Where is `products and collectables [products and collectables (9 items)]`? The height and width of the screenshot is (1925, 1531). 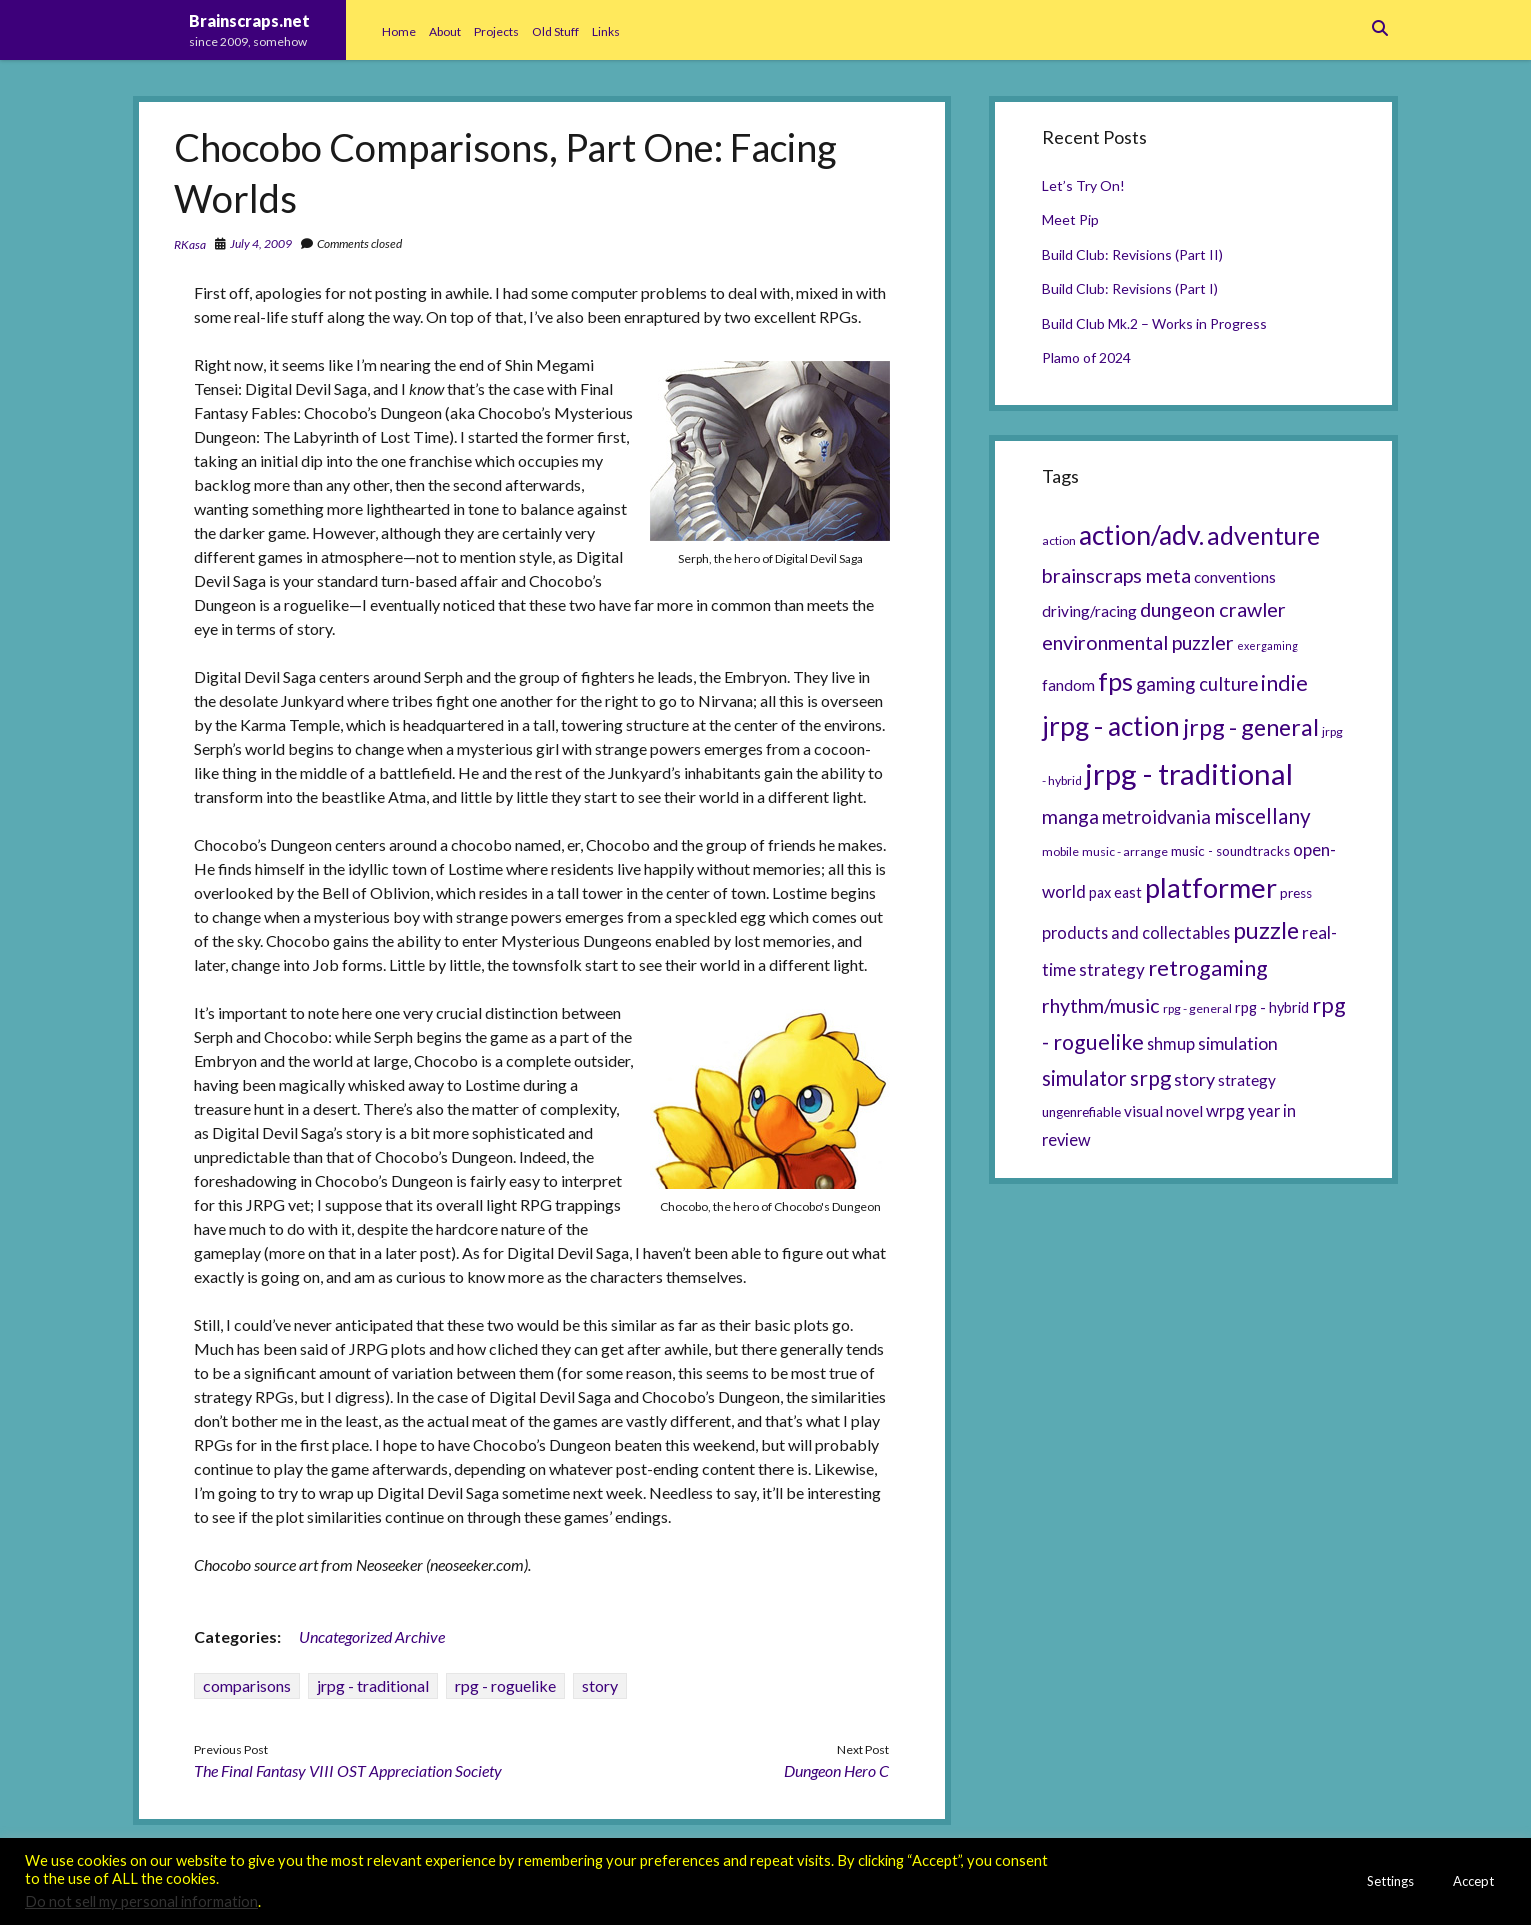 products and collectables [products and collectables (9 items)] is located at coordinates (1136, 932).